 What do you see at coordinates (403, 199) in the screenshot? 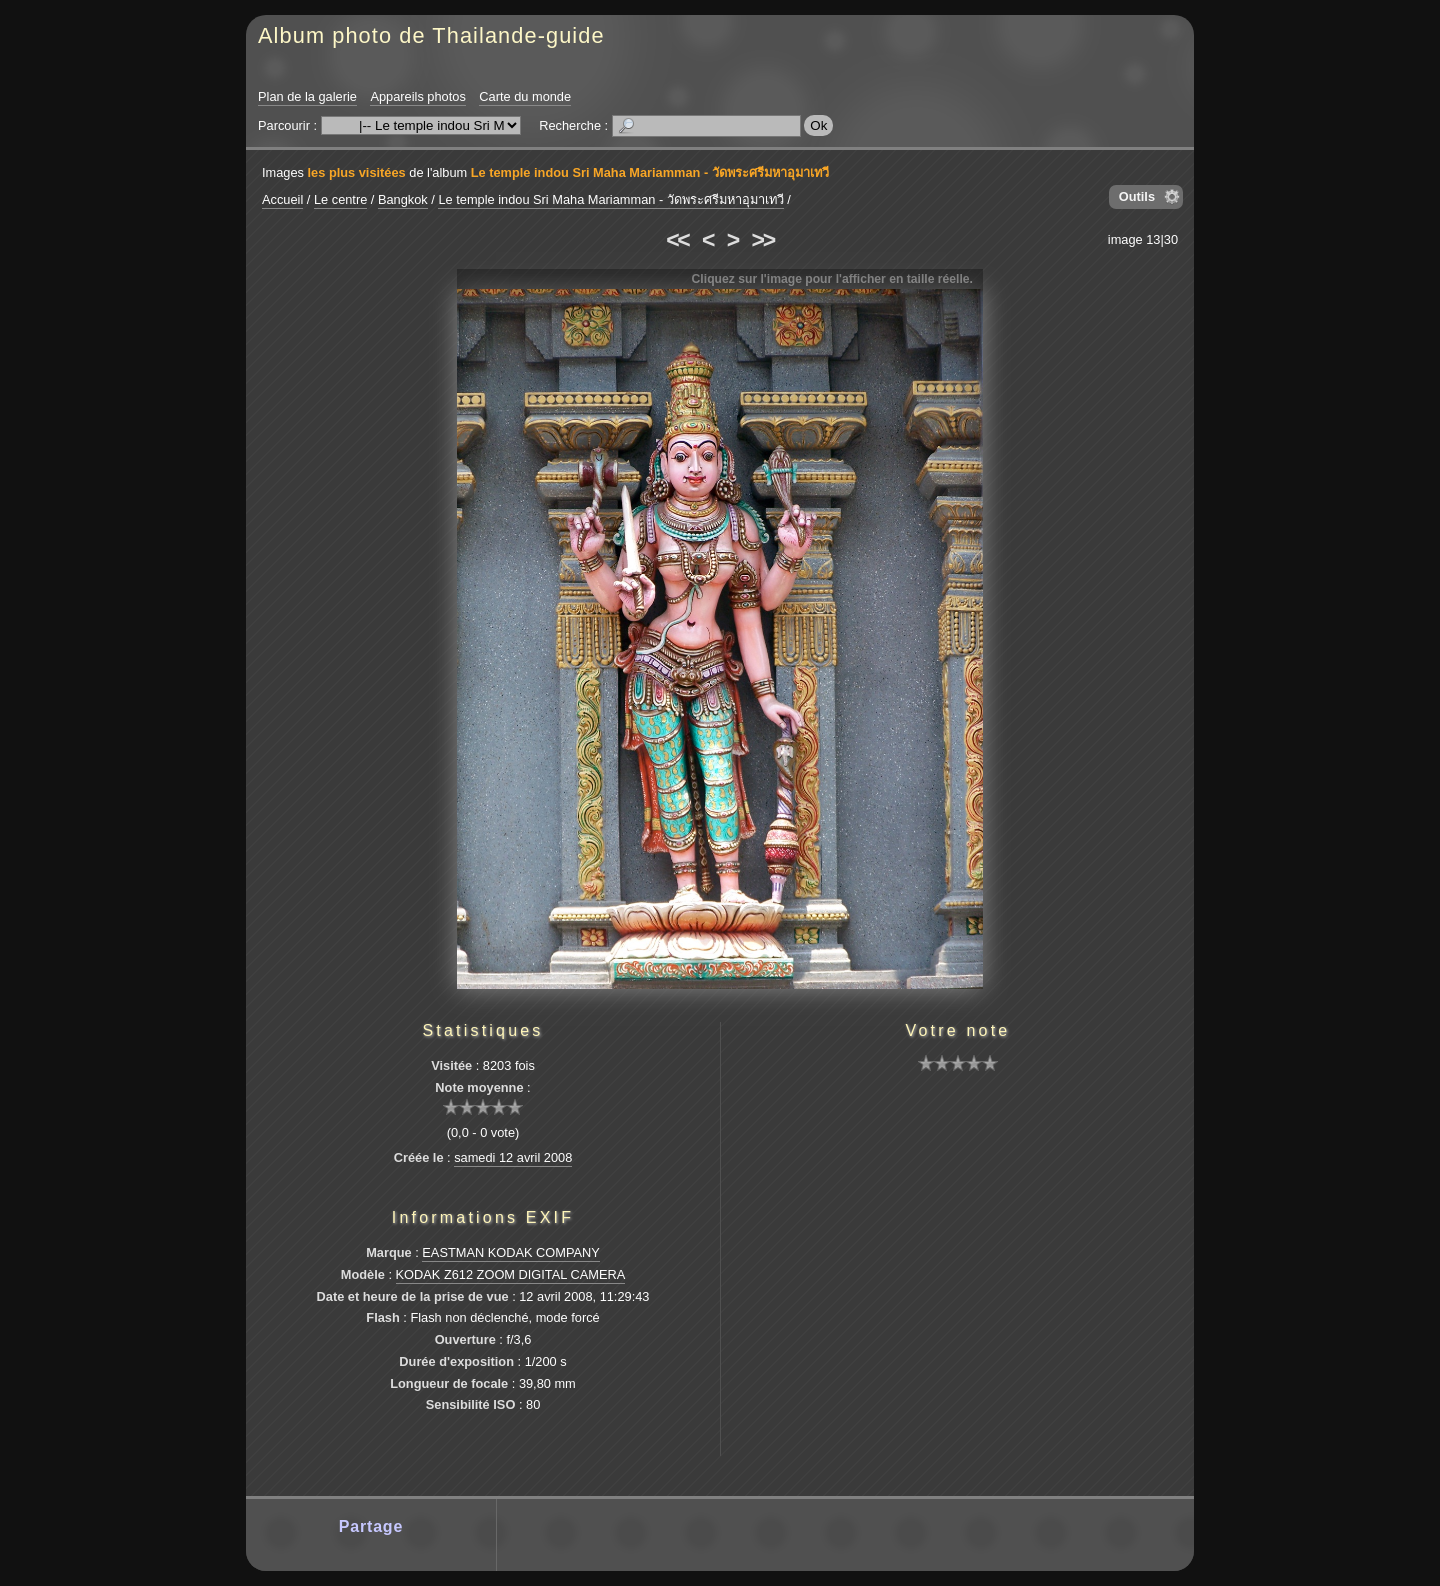
I see `Bangkok` at bounding box center [403, 199].